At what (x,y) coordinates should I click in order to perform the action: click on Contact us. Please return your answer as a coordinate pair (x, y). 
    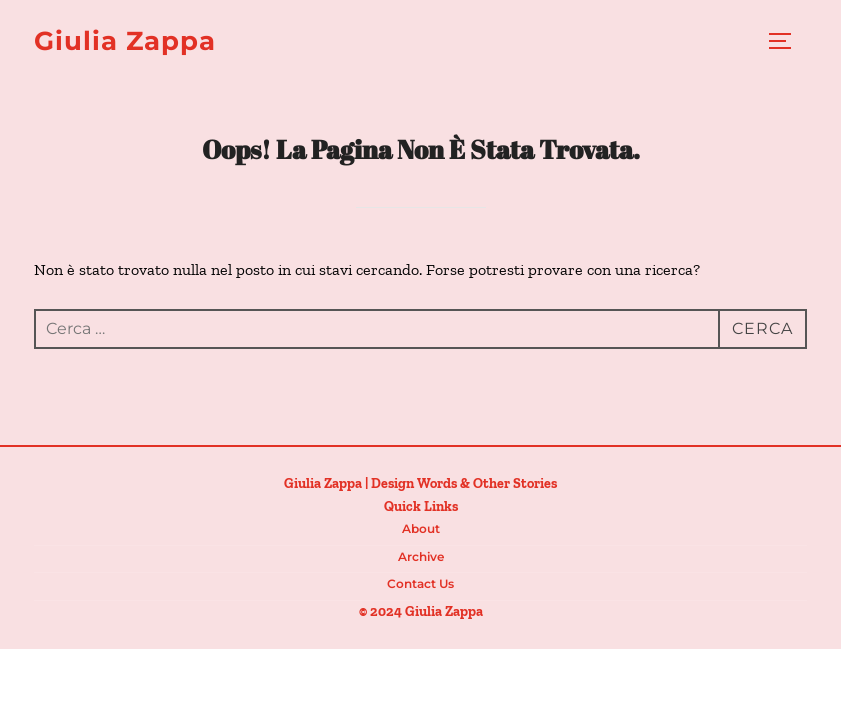
    Looking at the image, I should click on (420, 583).